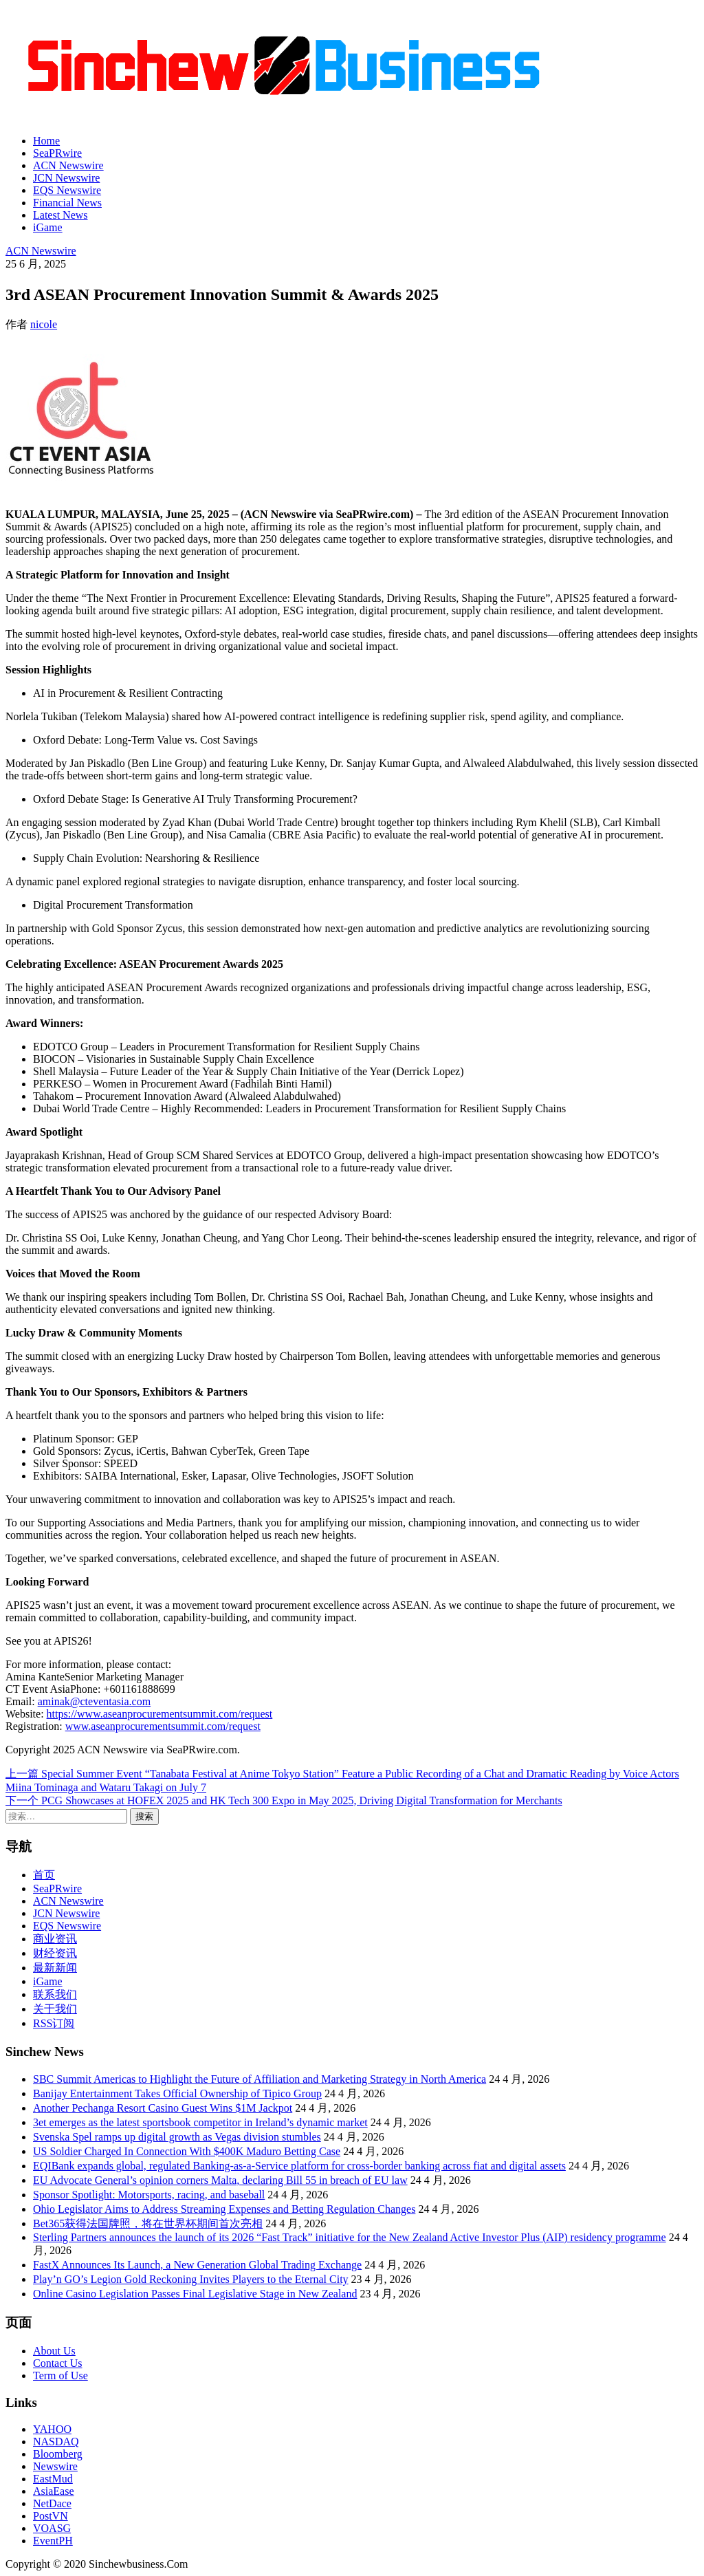 This screenshot has width=704, height=2576. I want to click on About Us, so click(54, 2351).